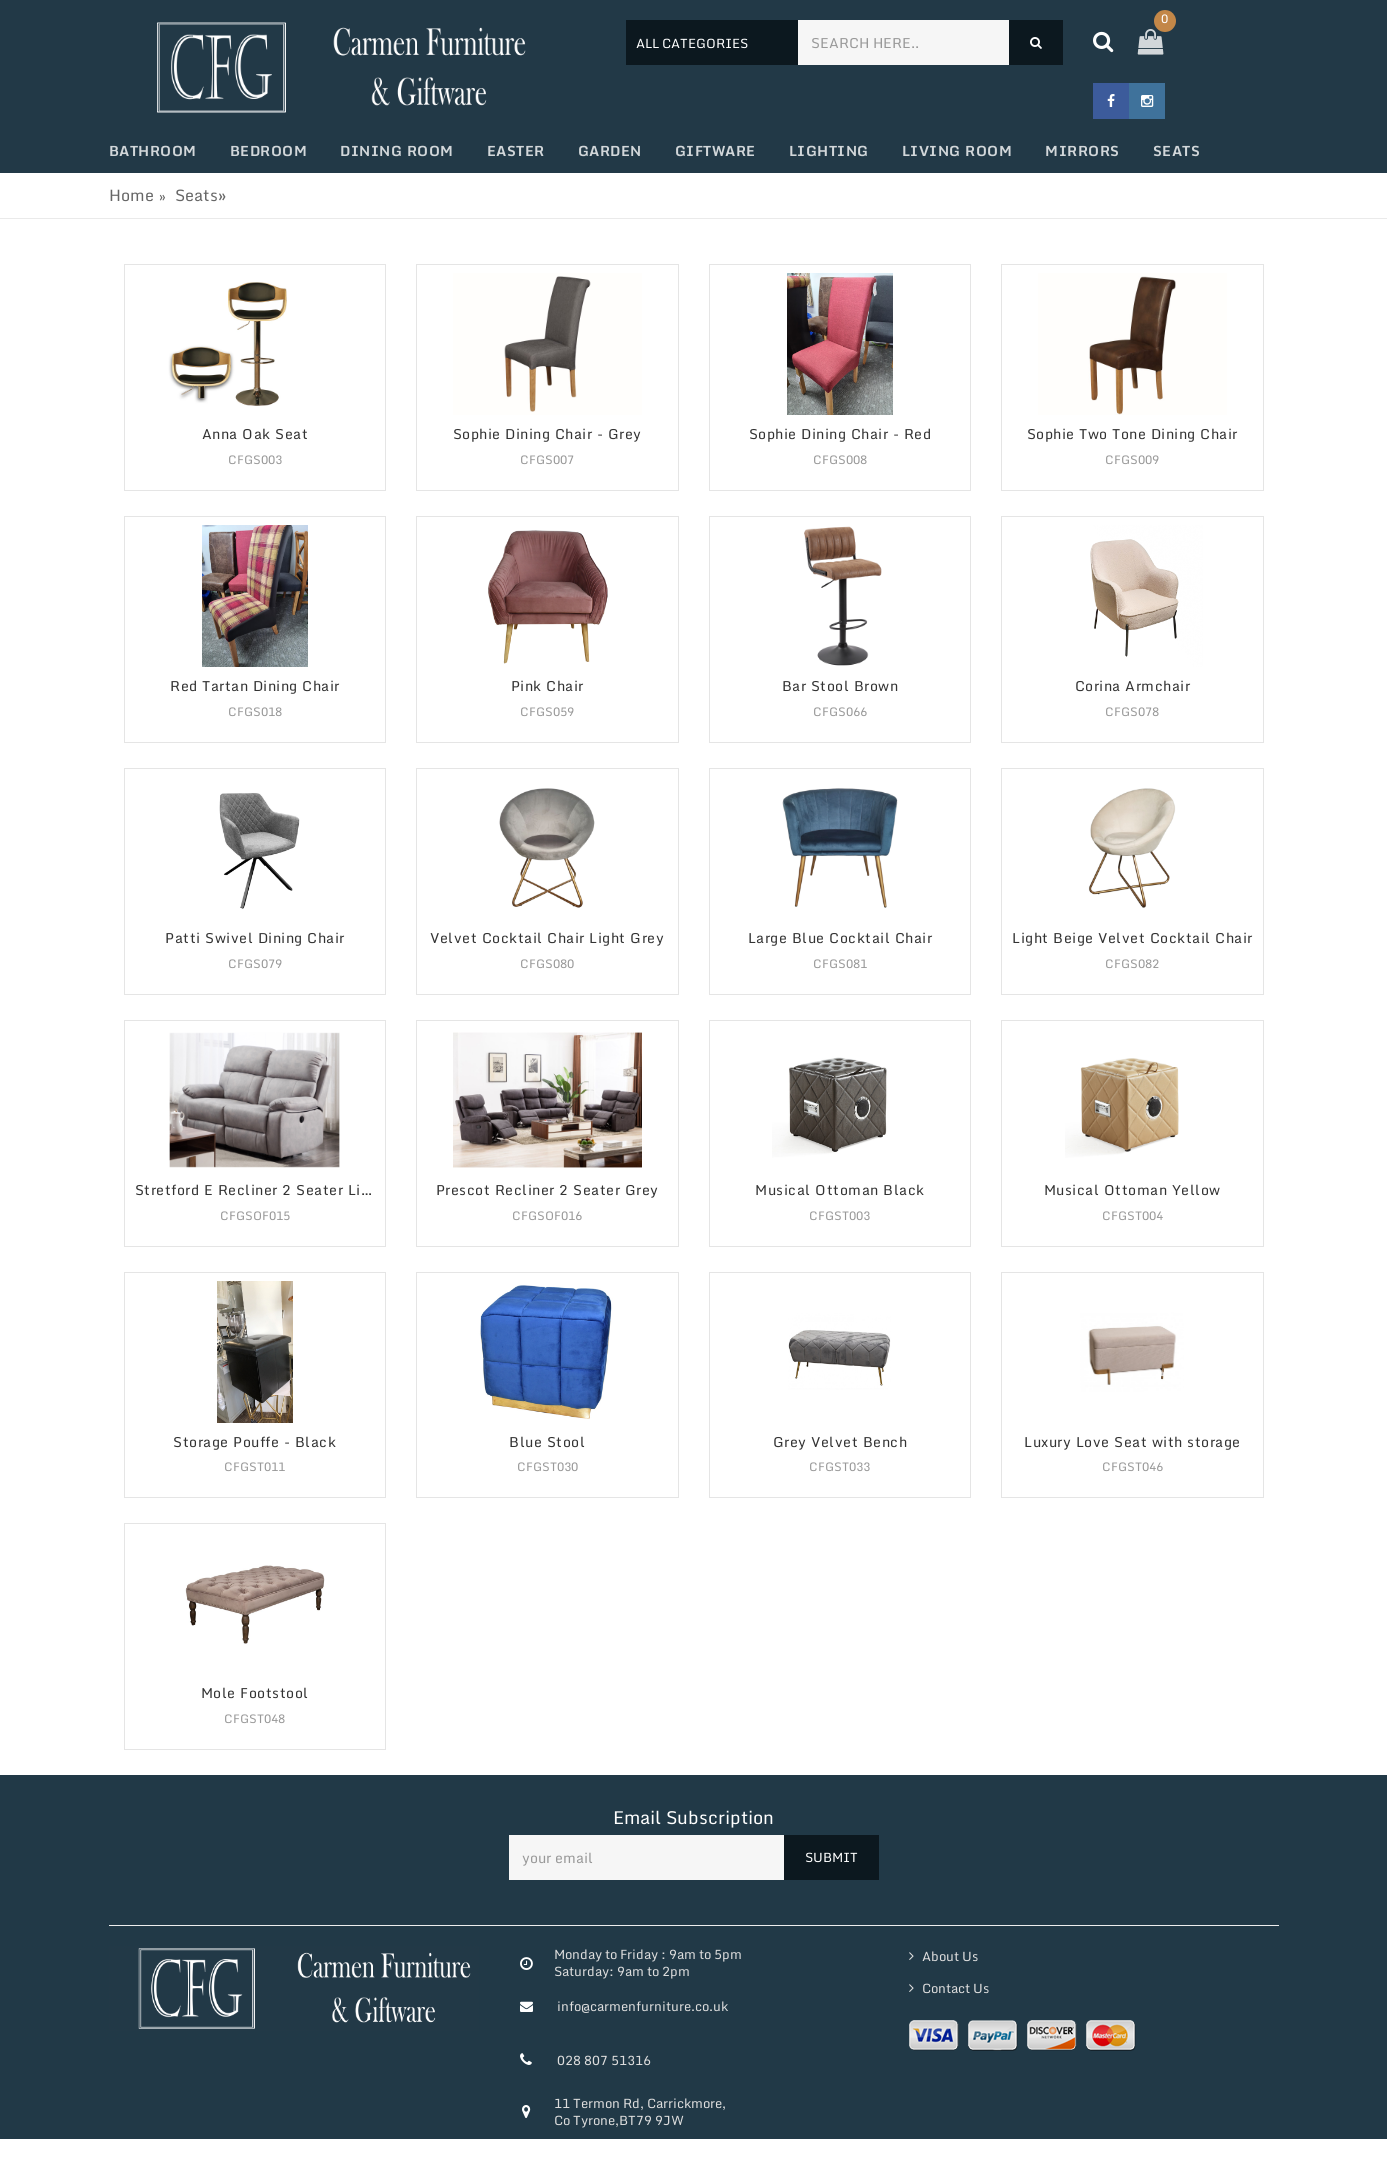 Image resolution: width=1387 pixels, height=2163 pixels. Describe the element at coordinates (1177, 150) in the screenshot. I see `Seats` at that location.